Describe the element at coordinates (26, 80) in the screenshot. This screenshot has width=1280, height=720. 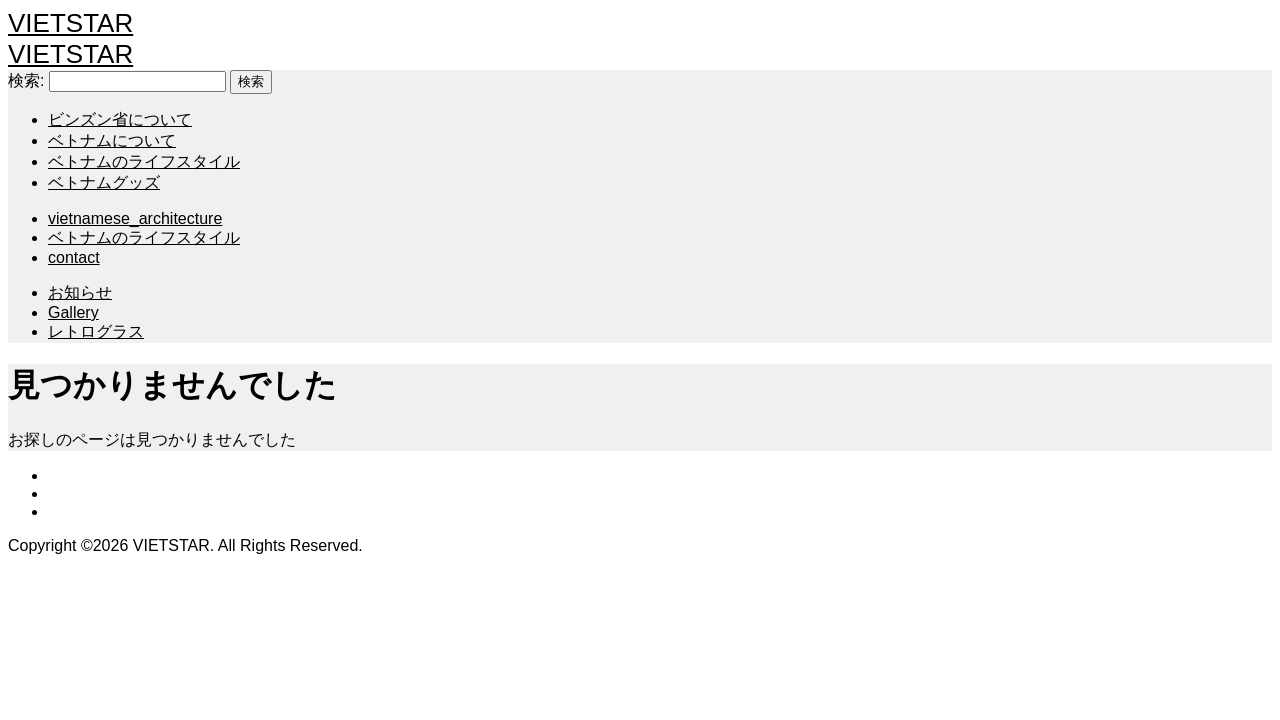
I see `検索:` at that location.